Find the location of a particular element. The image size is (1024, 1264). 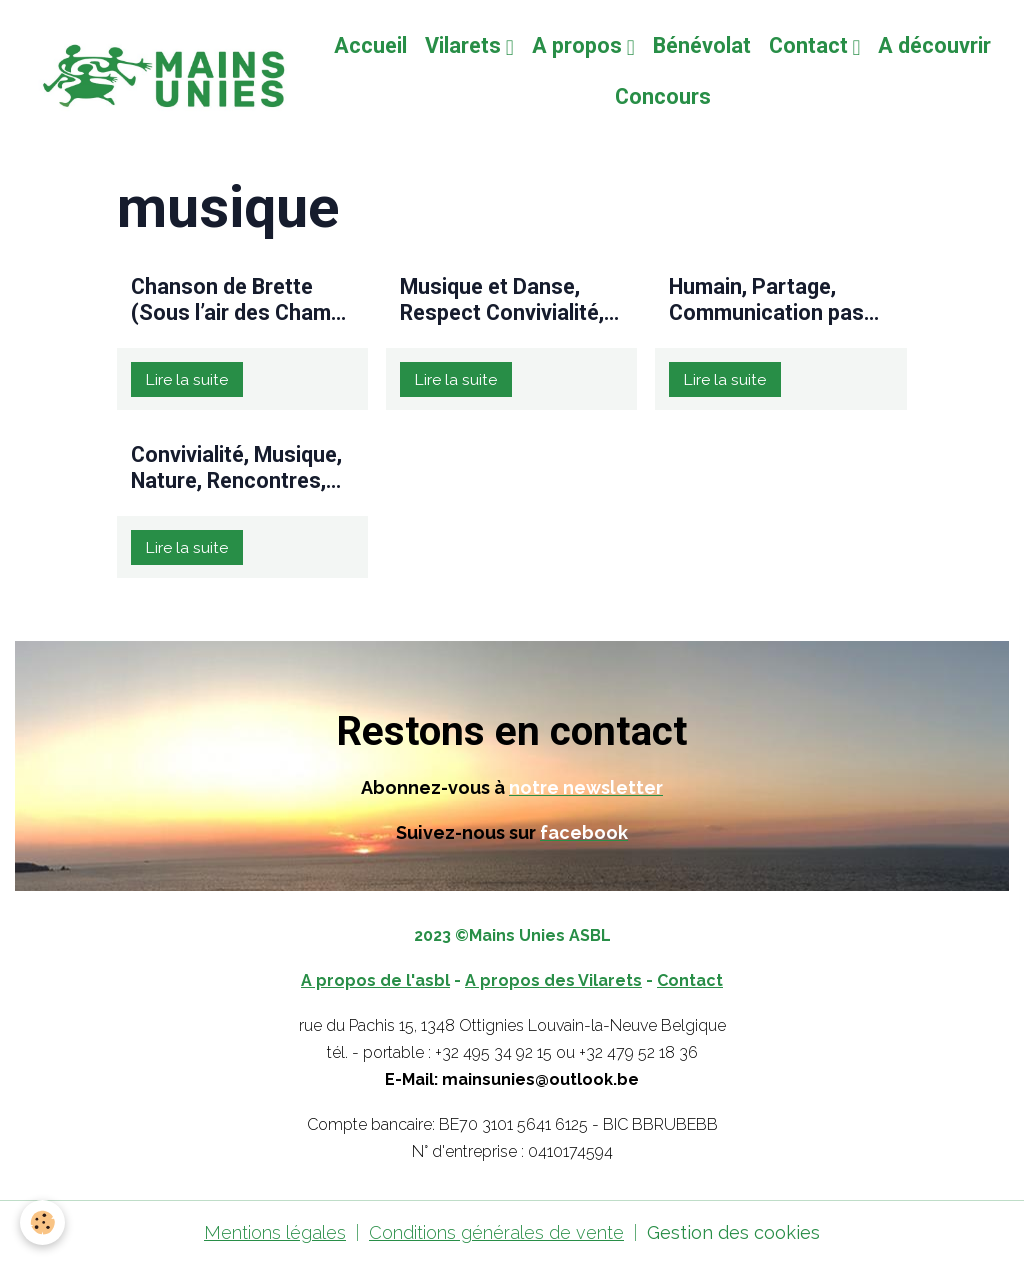

A découvrir is located at coordinates (934, 45).